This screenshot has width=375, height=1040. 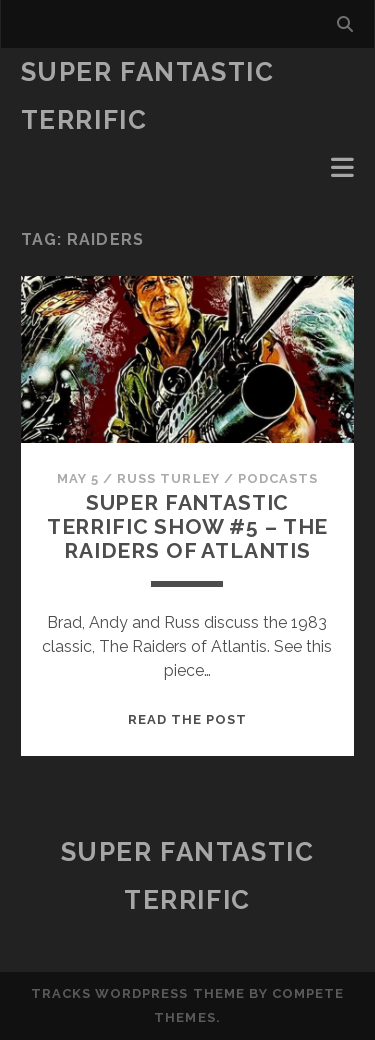 What do you see at coordinates (188, 719) in the screenshot?
I see `Read the post` at bounding box center [188, 719].